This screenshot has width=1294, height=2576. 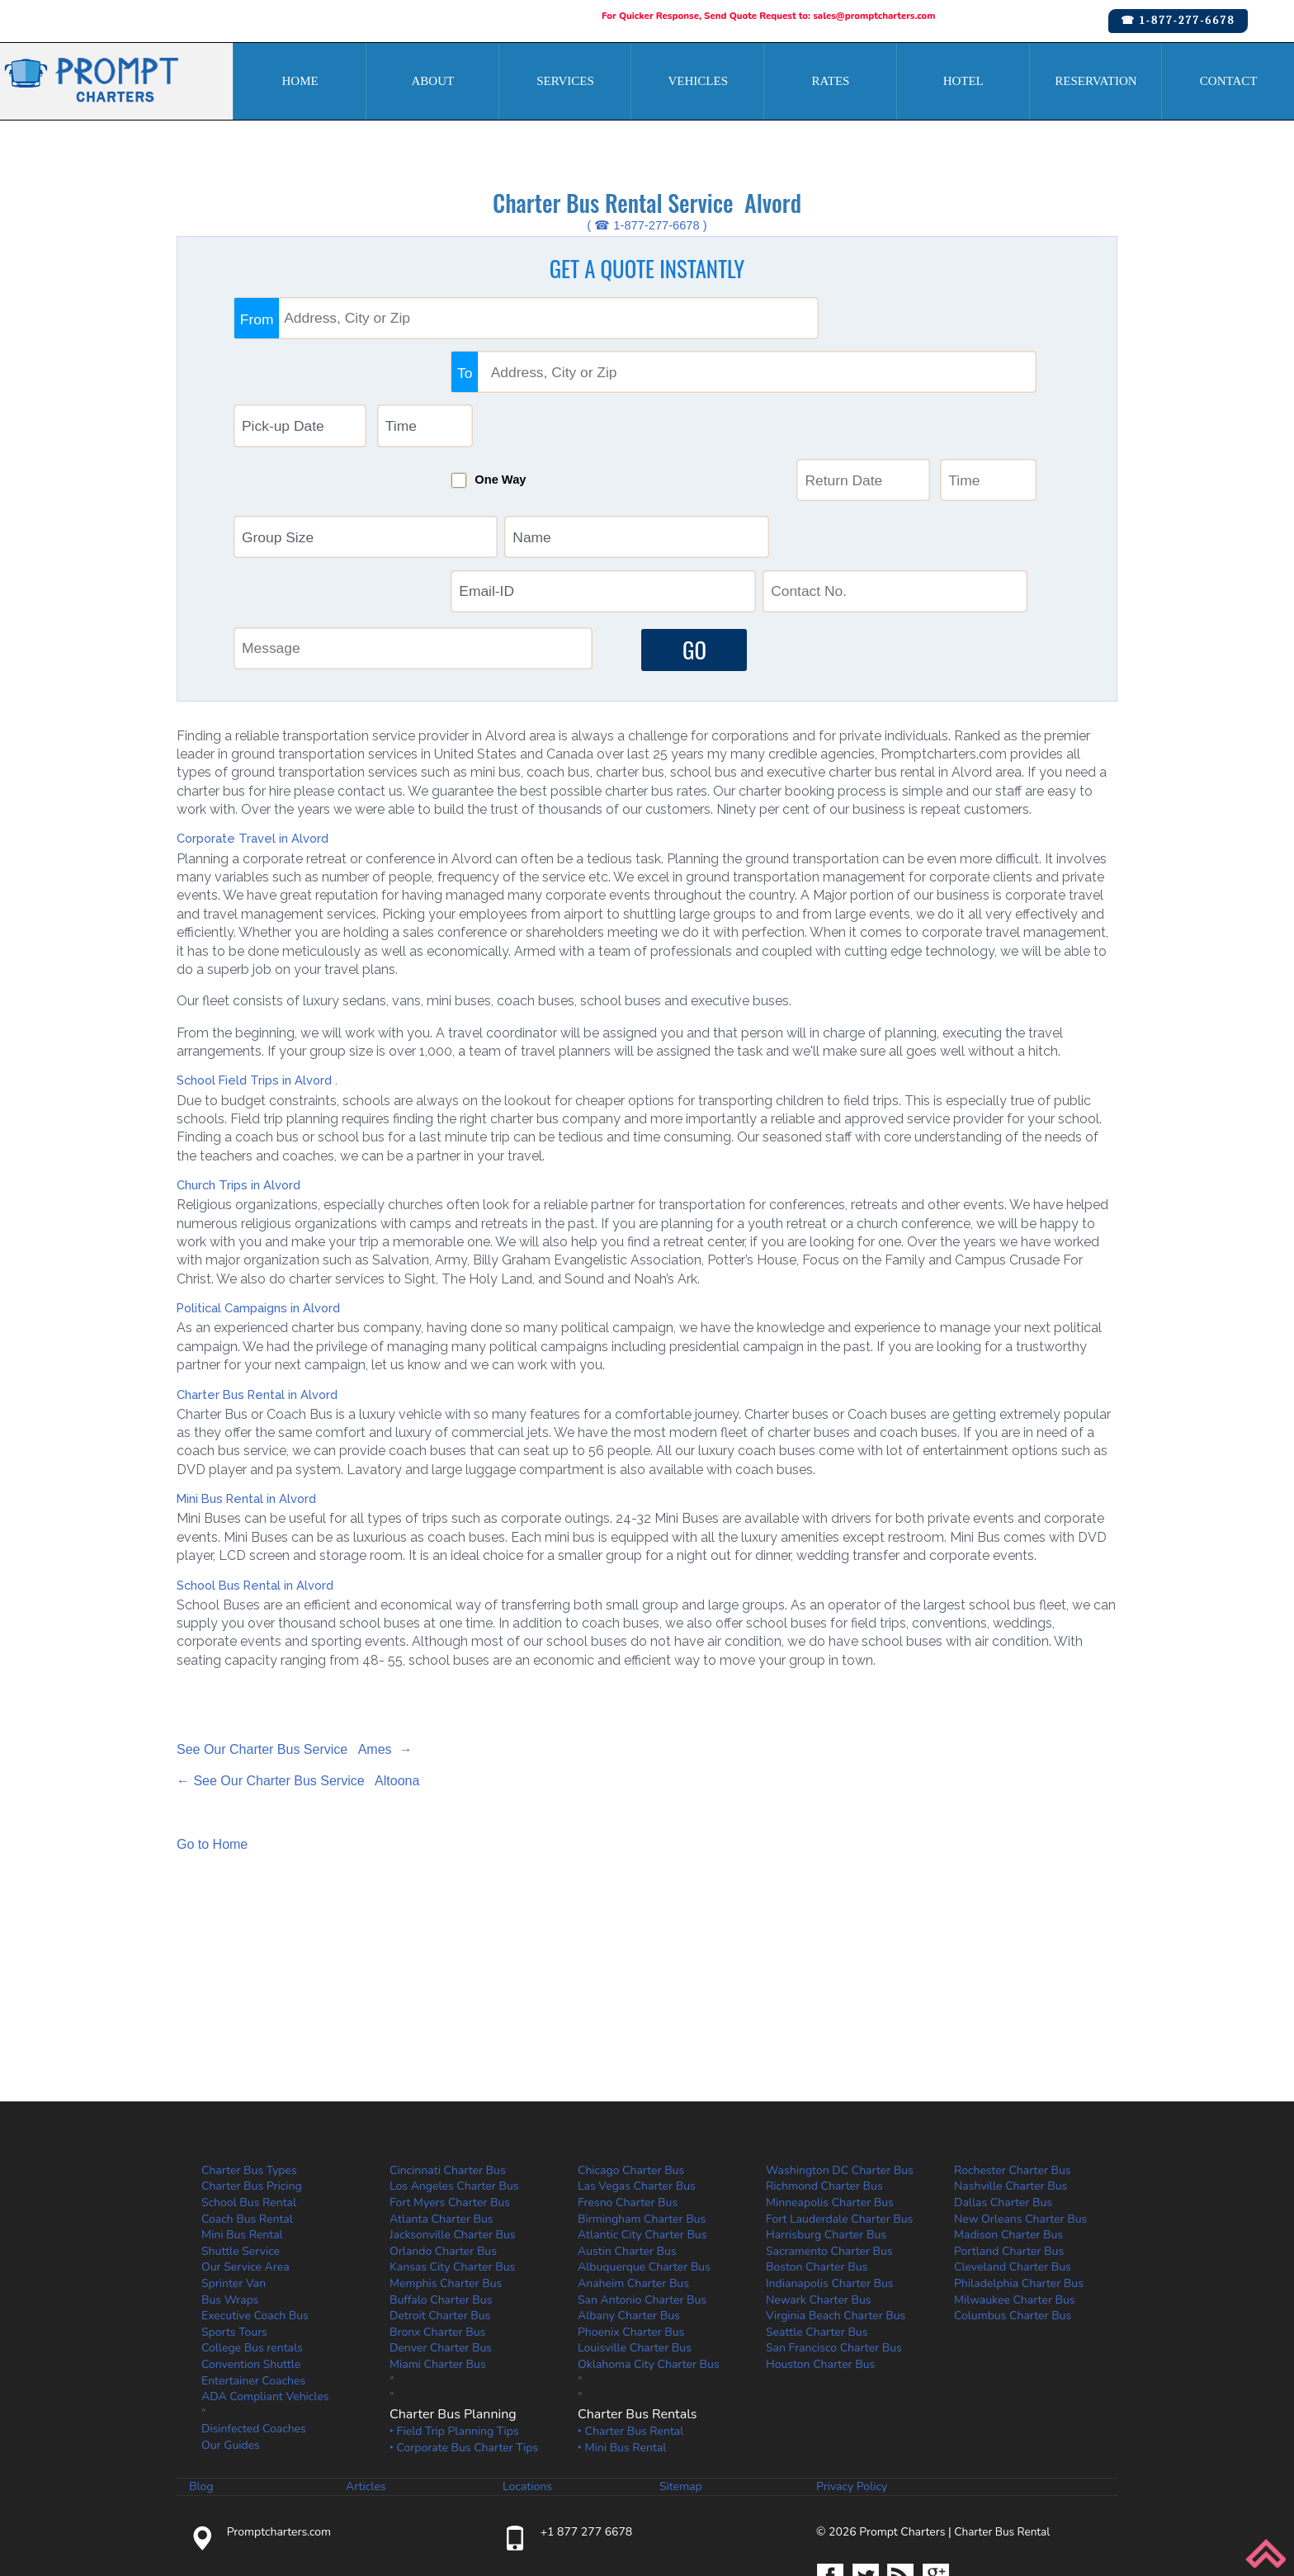 What do you see at coordinates (642, 2078) in the screenshot?
I see `Birmingham Charter Bus` at bounding box center [642, 2078].